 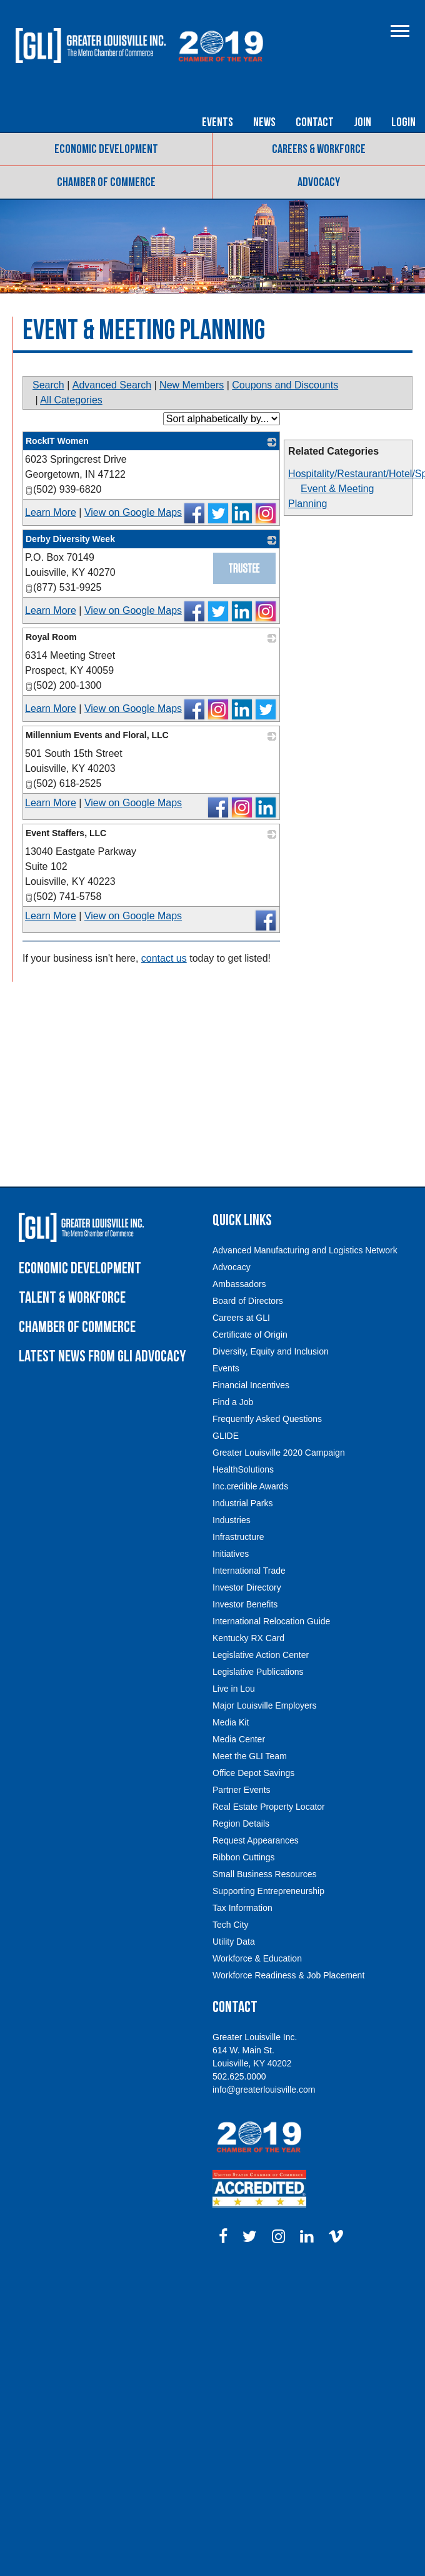 I want to click on contact us, so click(x=164, y=958).